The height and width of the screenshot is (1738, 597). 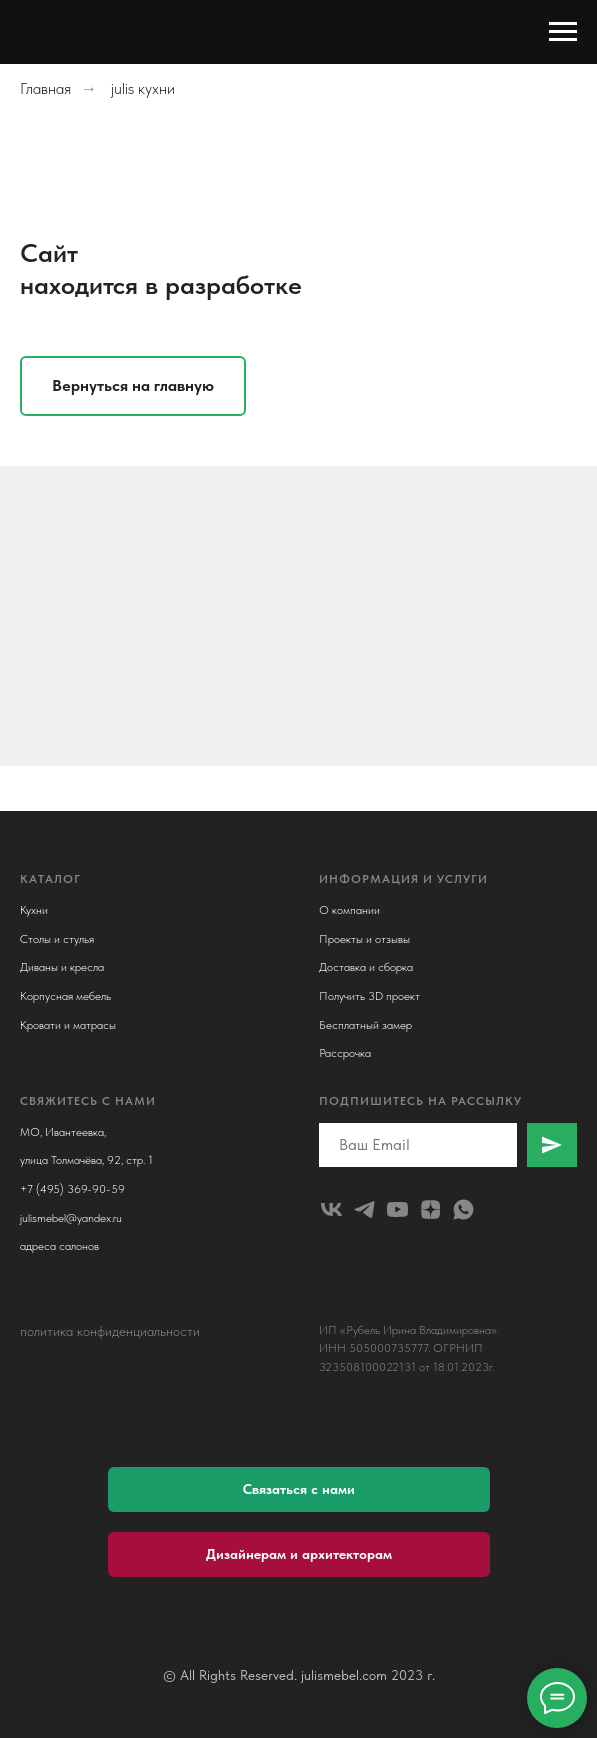 I want to click on Доставка и сборка, so click(x=366, y=967).